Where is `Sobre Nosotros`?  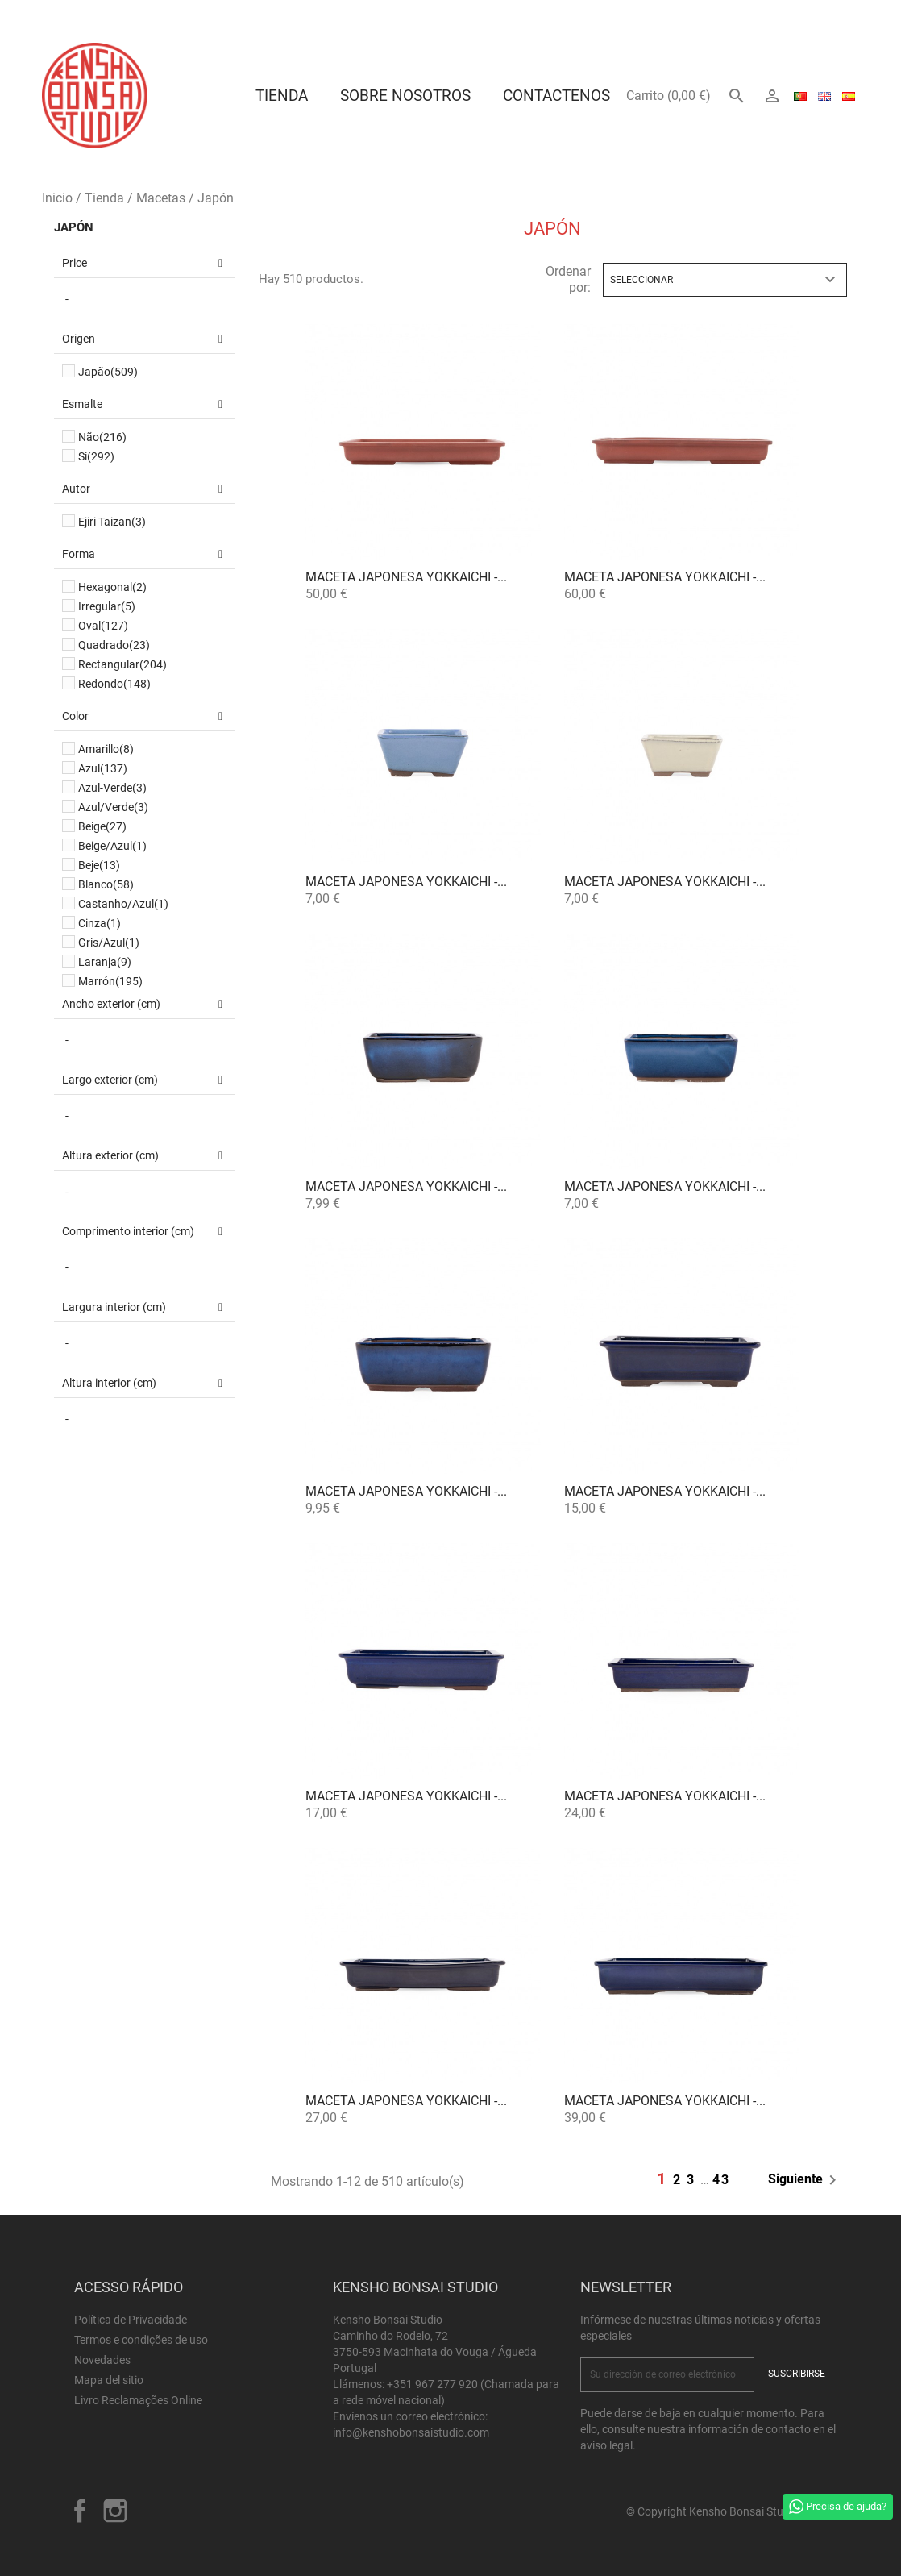
Sobre Nosotros is located at coordinates (405, 95).